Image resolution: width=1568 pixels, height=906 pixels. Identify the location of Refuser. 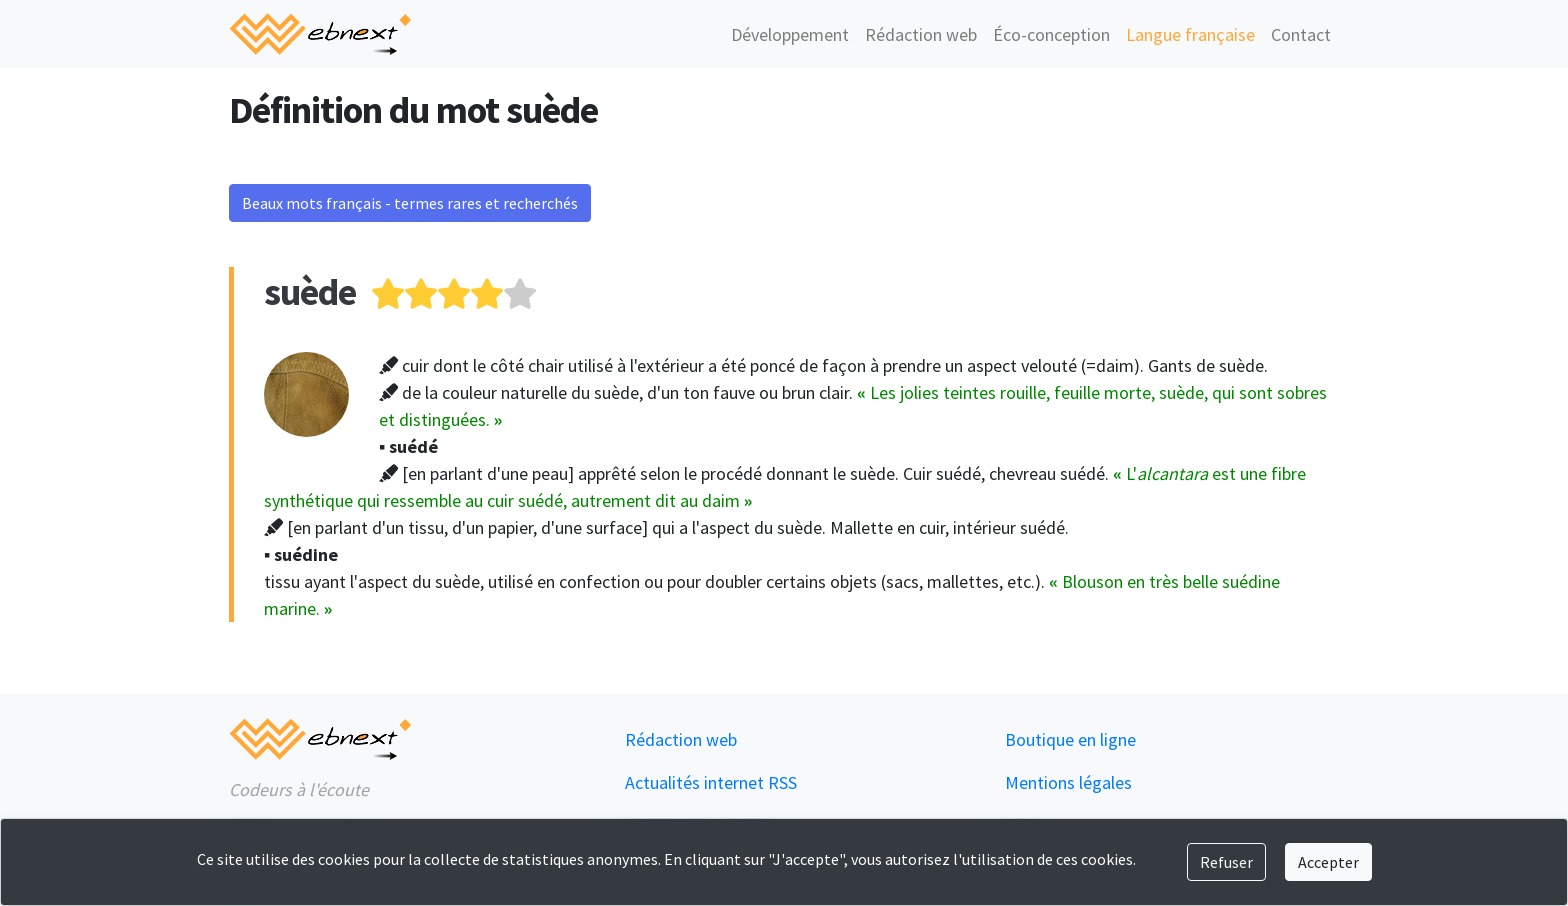
(1226, 862).